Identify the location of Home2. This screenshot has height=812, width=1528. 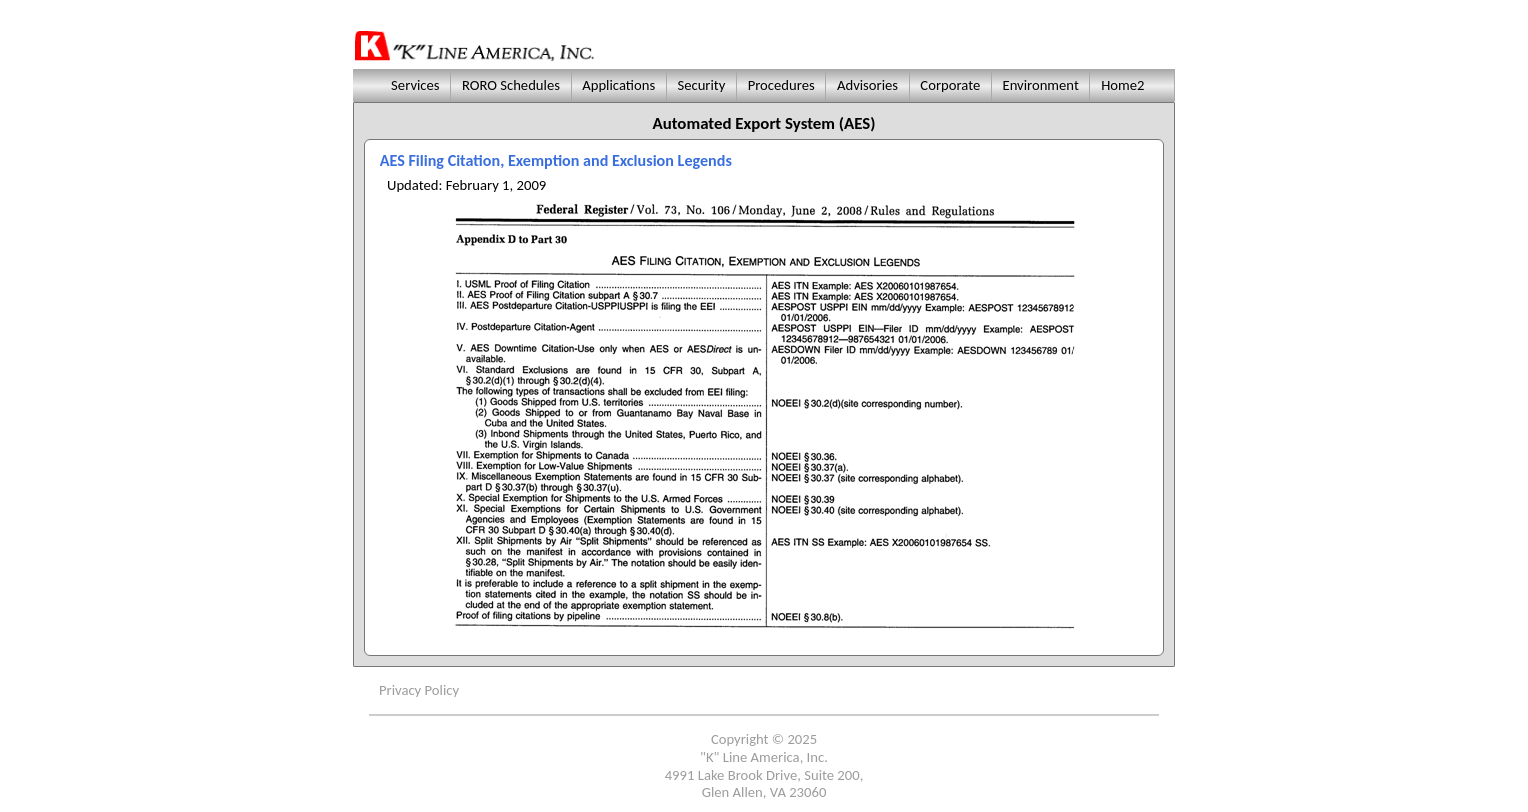
(1123, 85).